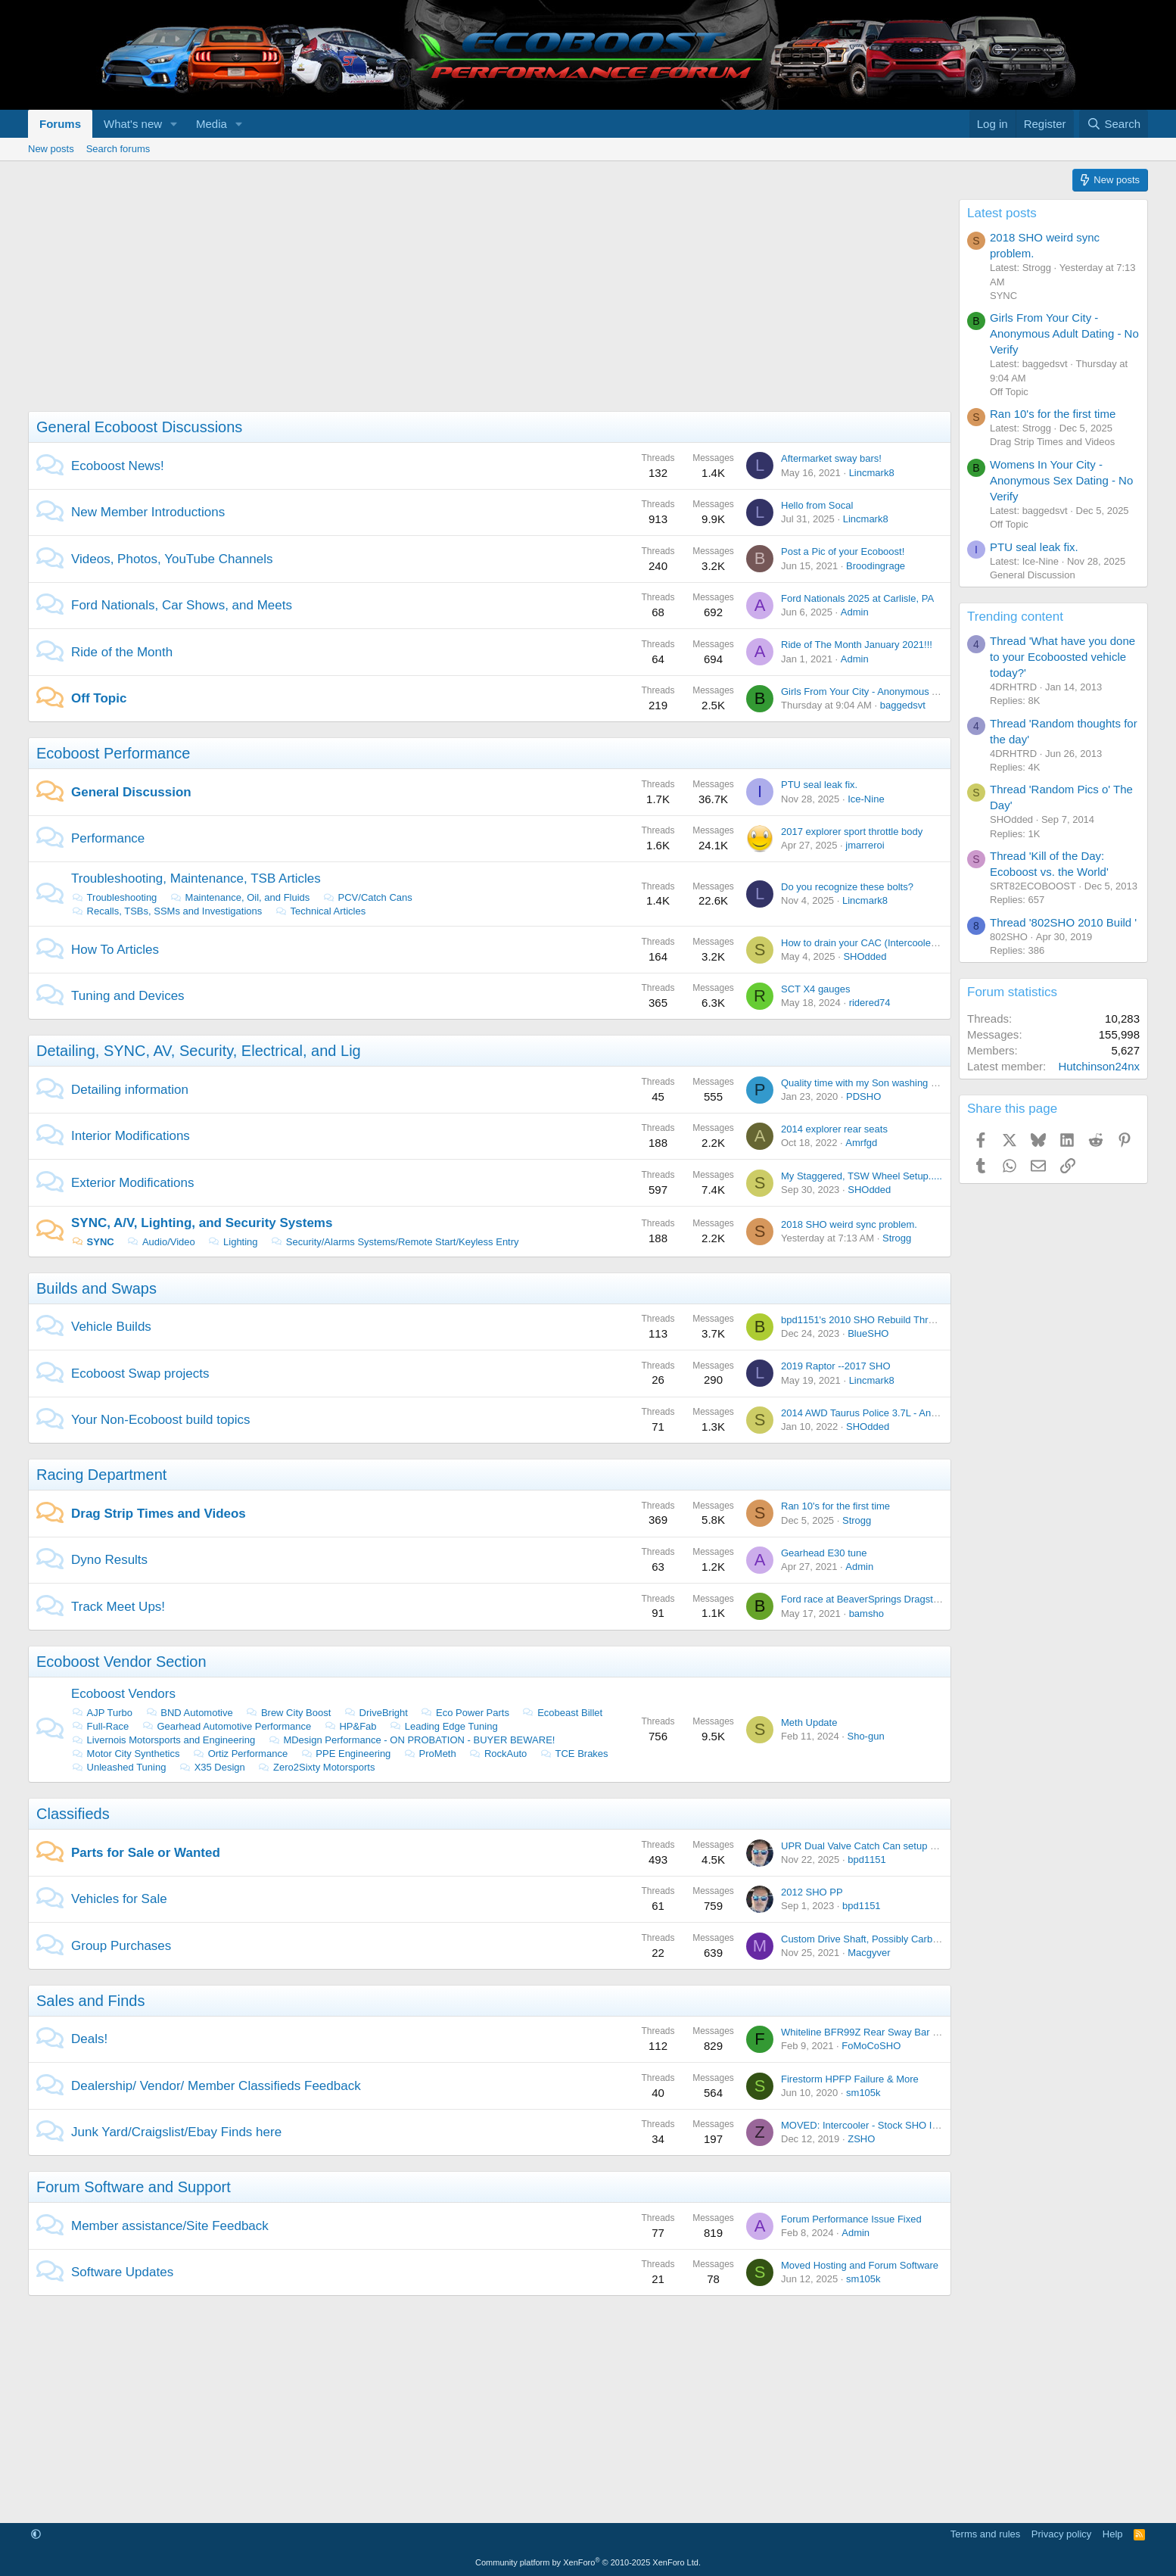  Describe the element at coordinates (1063, 922) in the screenshot. I see `Thread '802SHO 2010 Build '` at that location.